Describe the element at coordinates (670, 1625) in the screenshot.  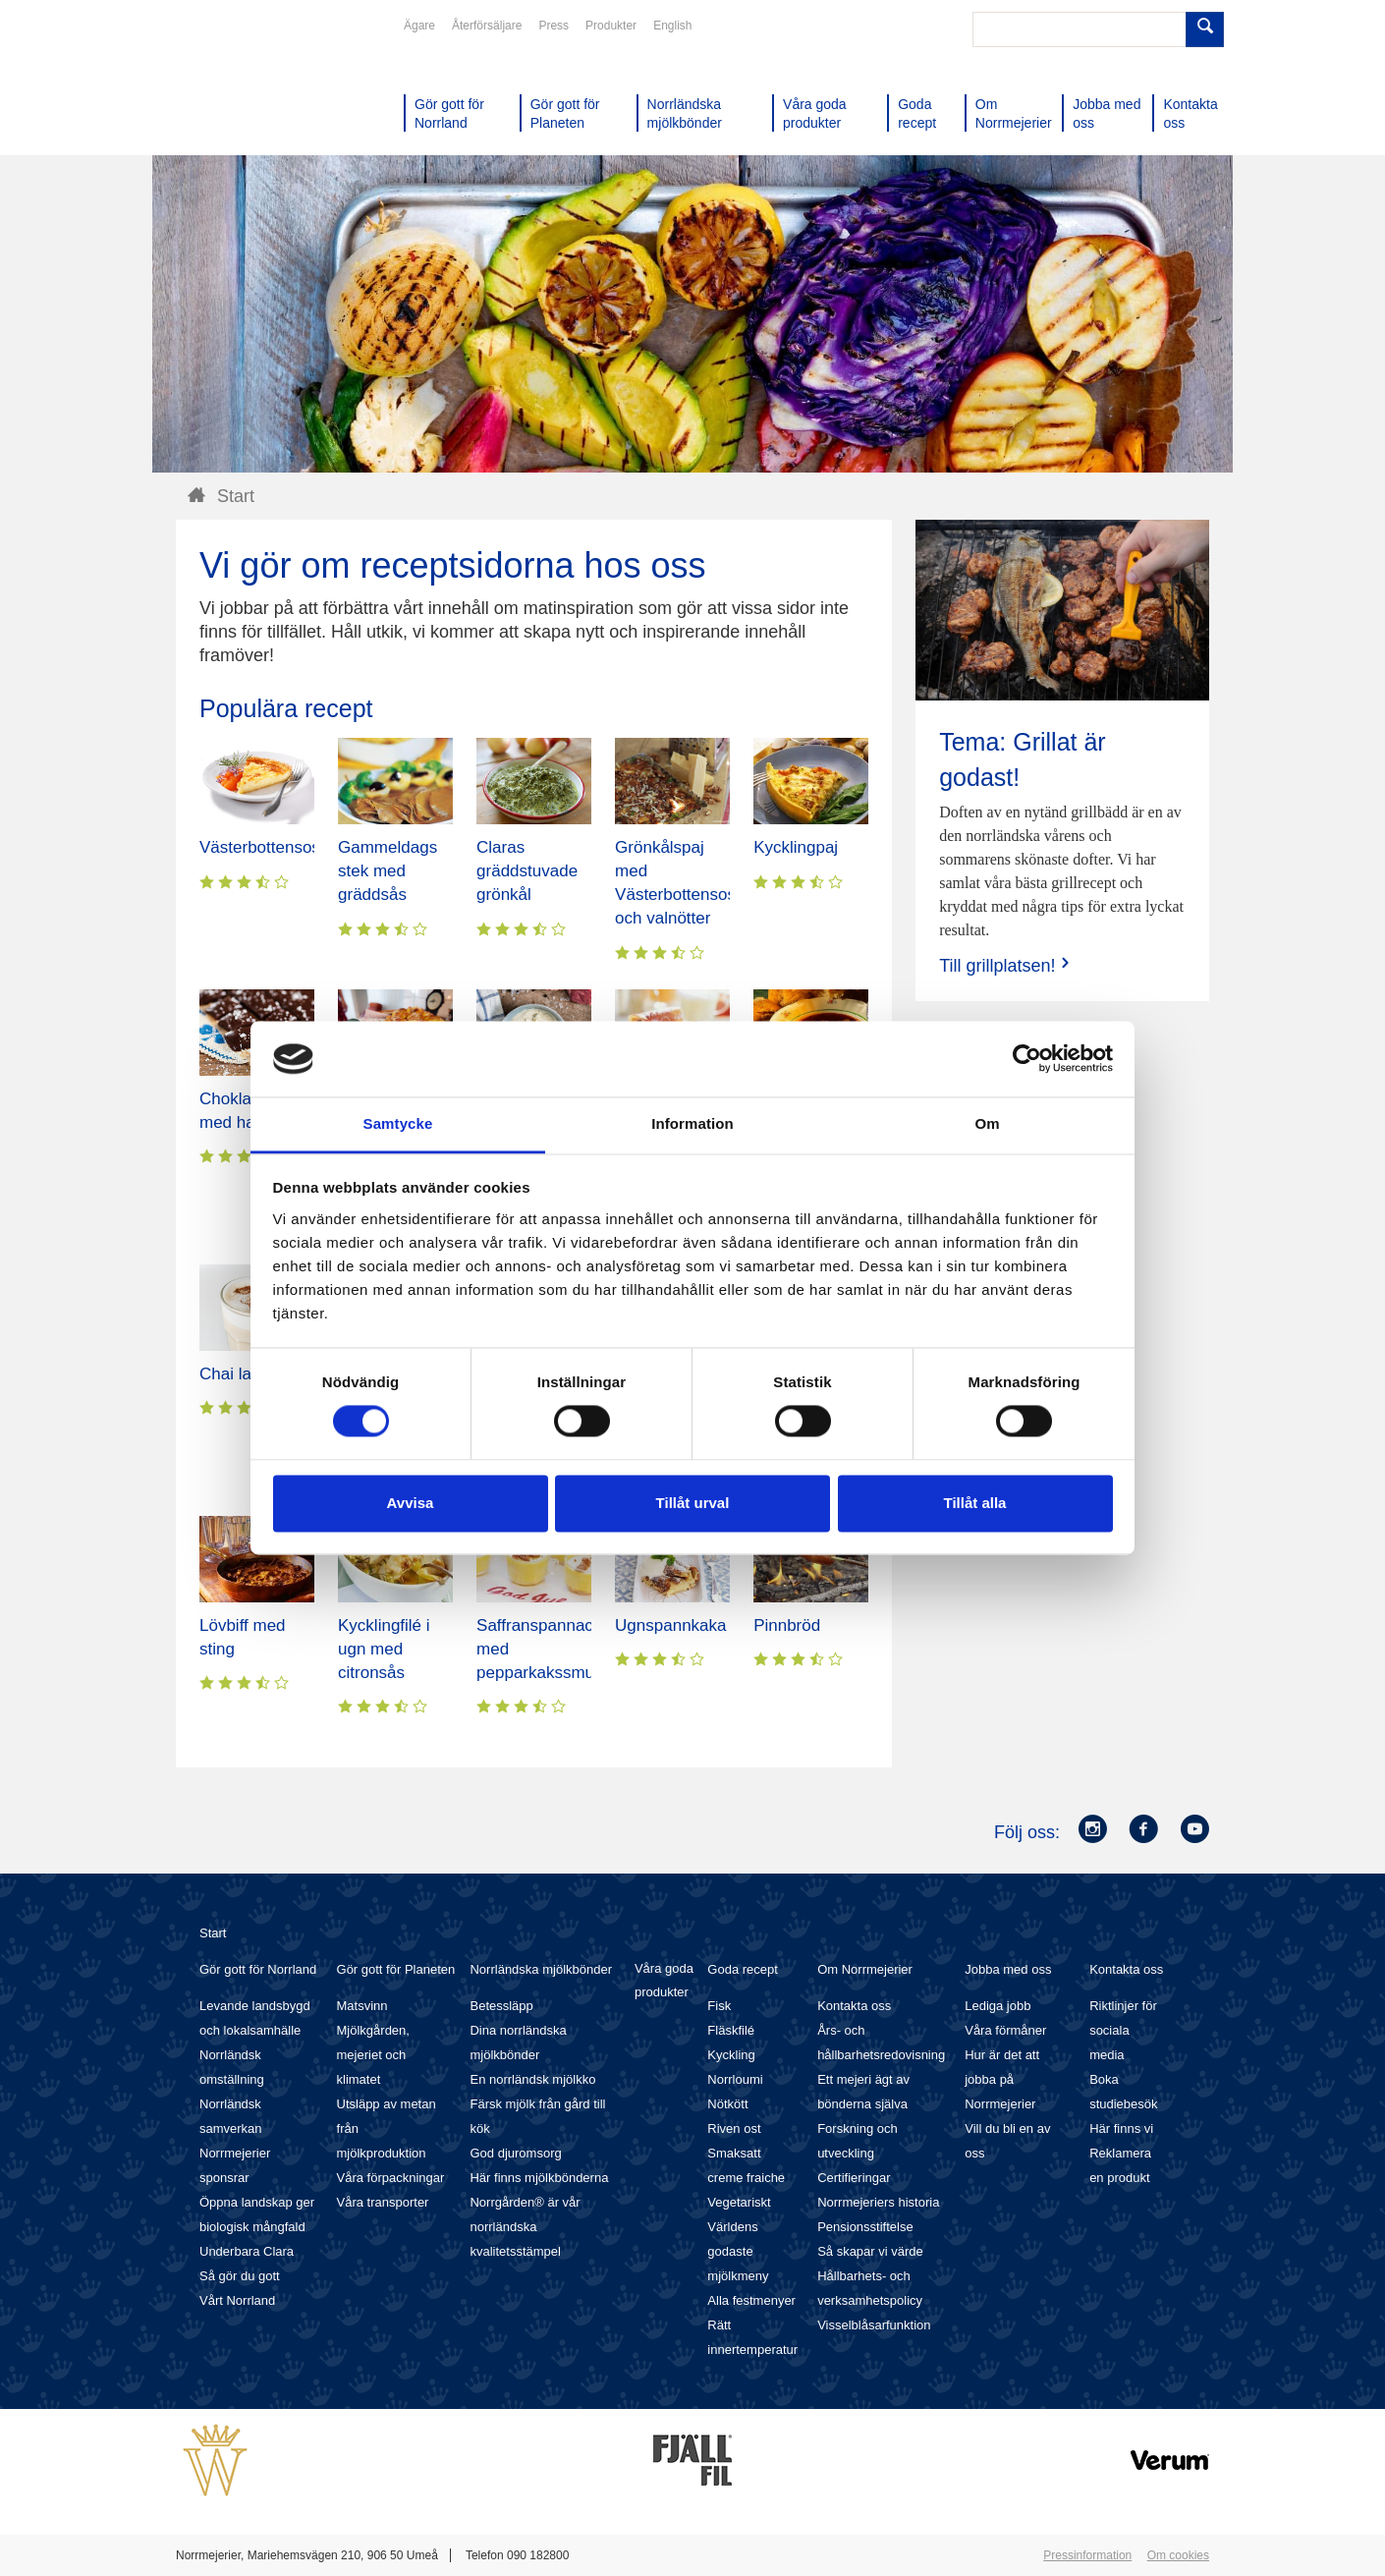
I see `Ugnspannkaka` at that location.